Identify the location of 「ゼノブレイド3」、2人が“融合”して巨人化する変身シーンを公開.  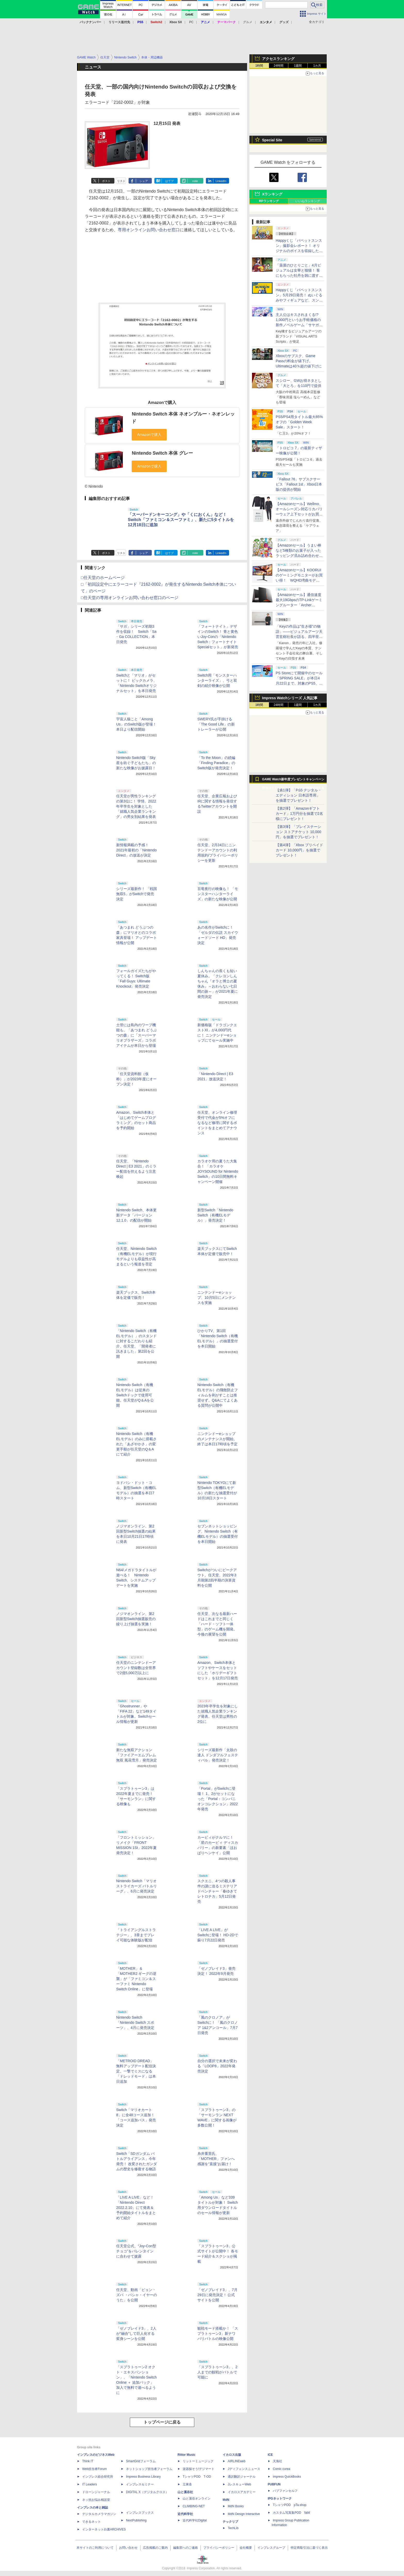
(136, 2333).